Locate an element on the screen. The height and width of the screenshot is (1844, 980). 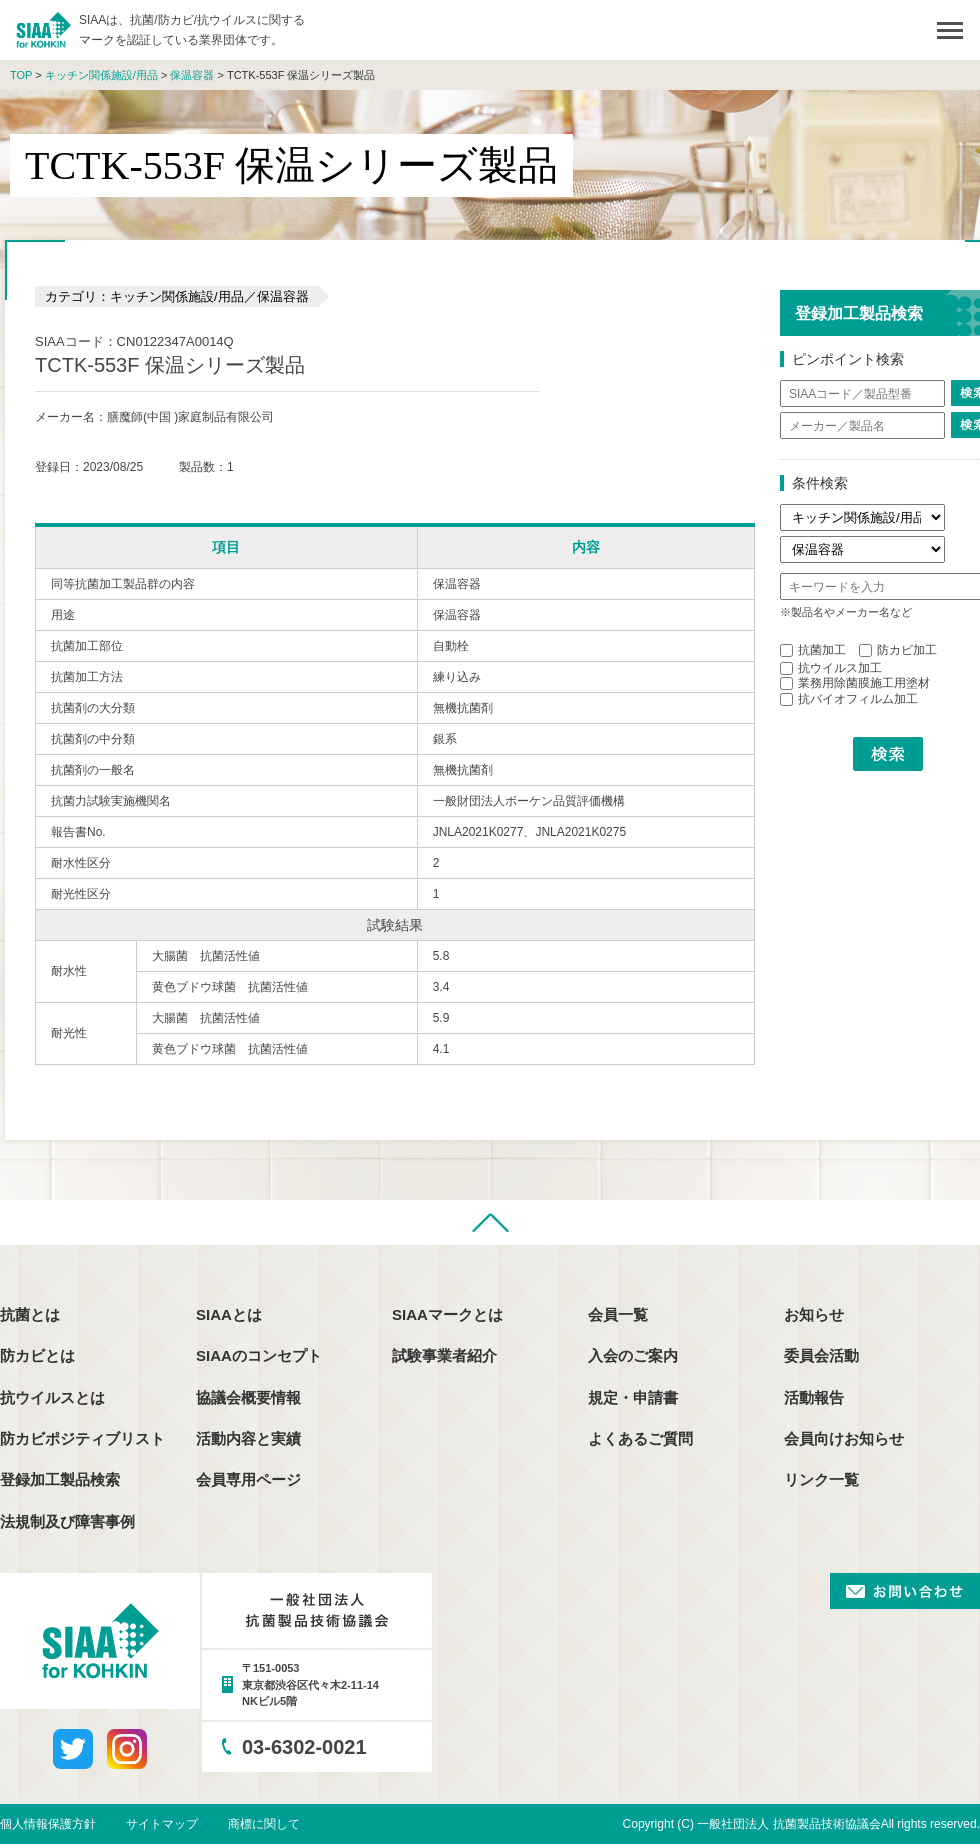
商標に関して is located at coordinates (264, 1824).